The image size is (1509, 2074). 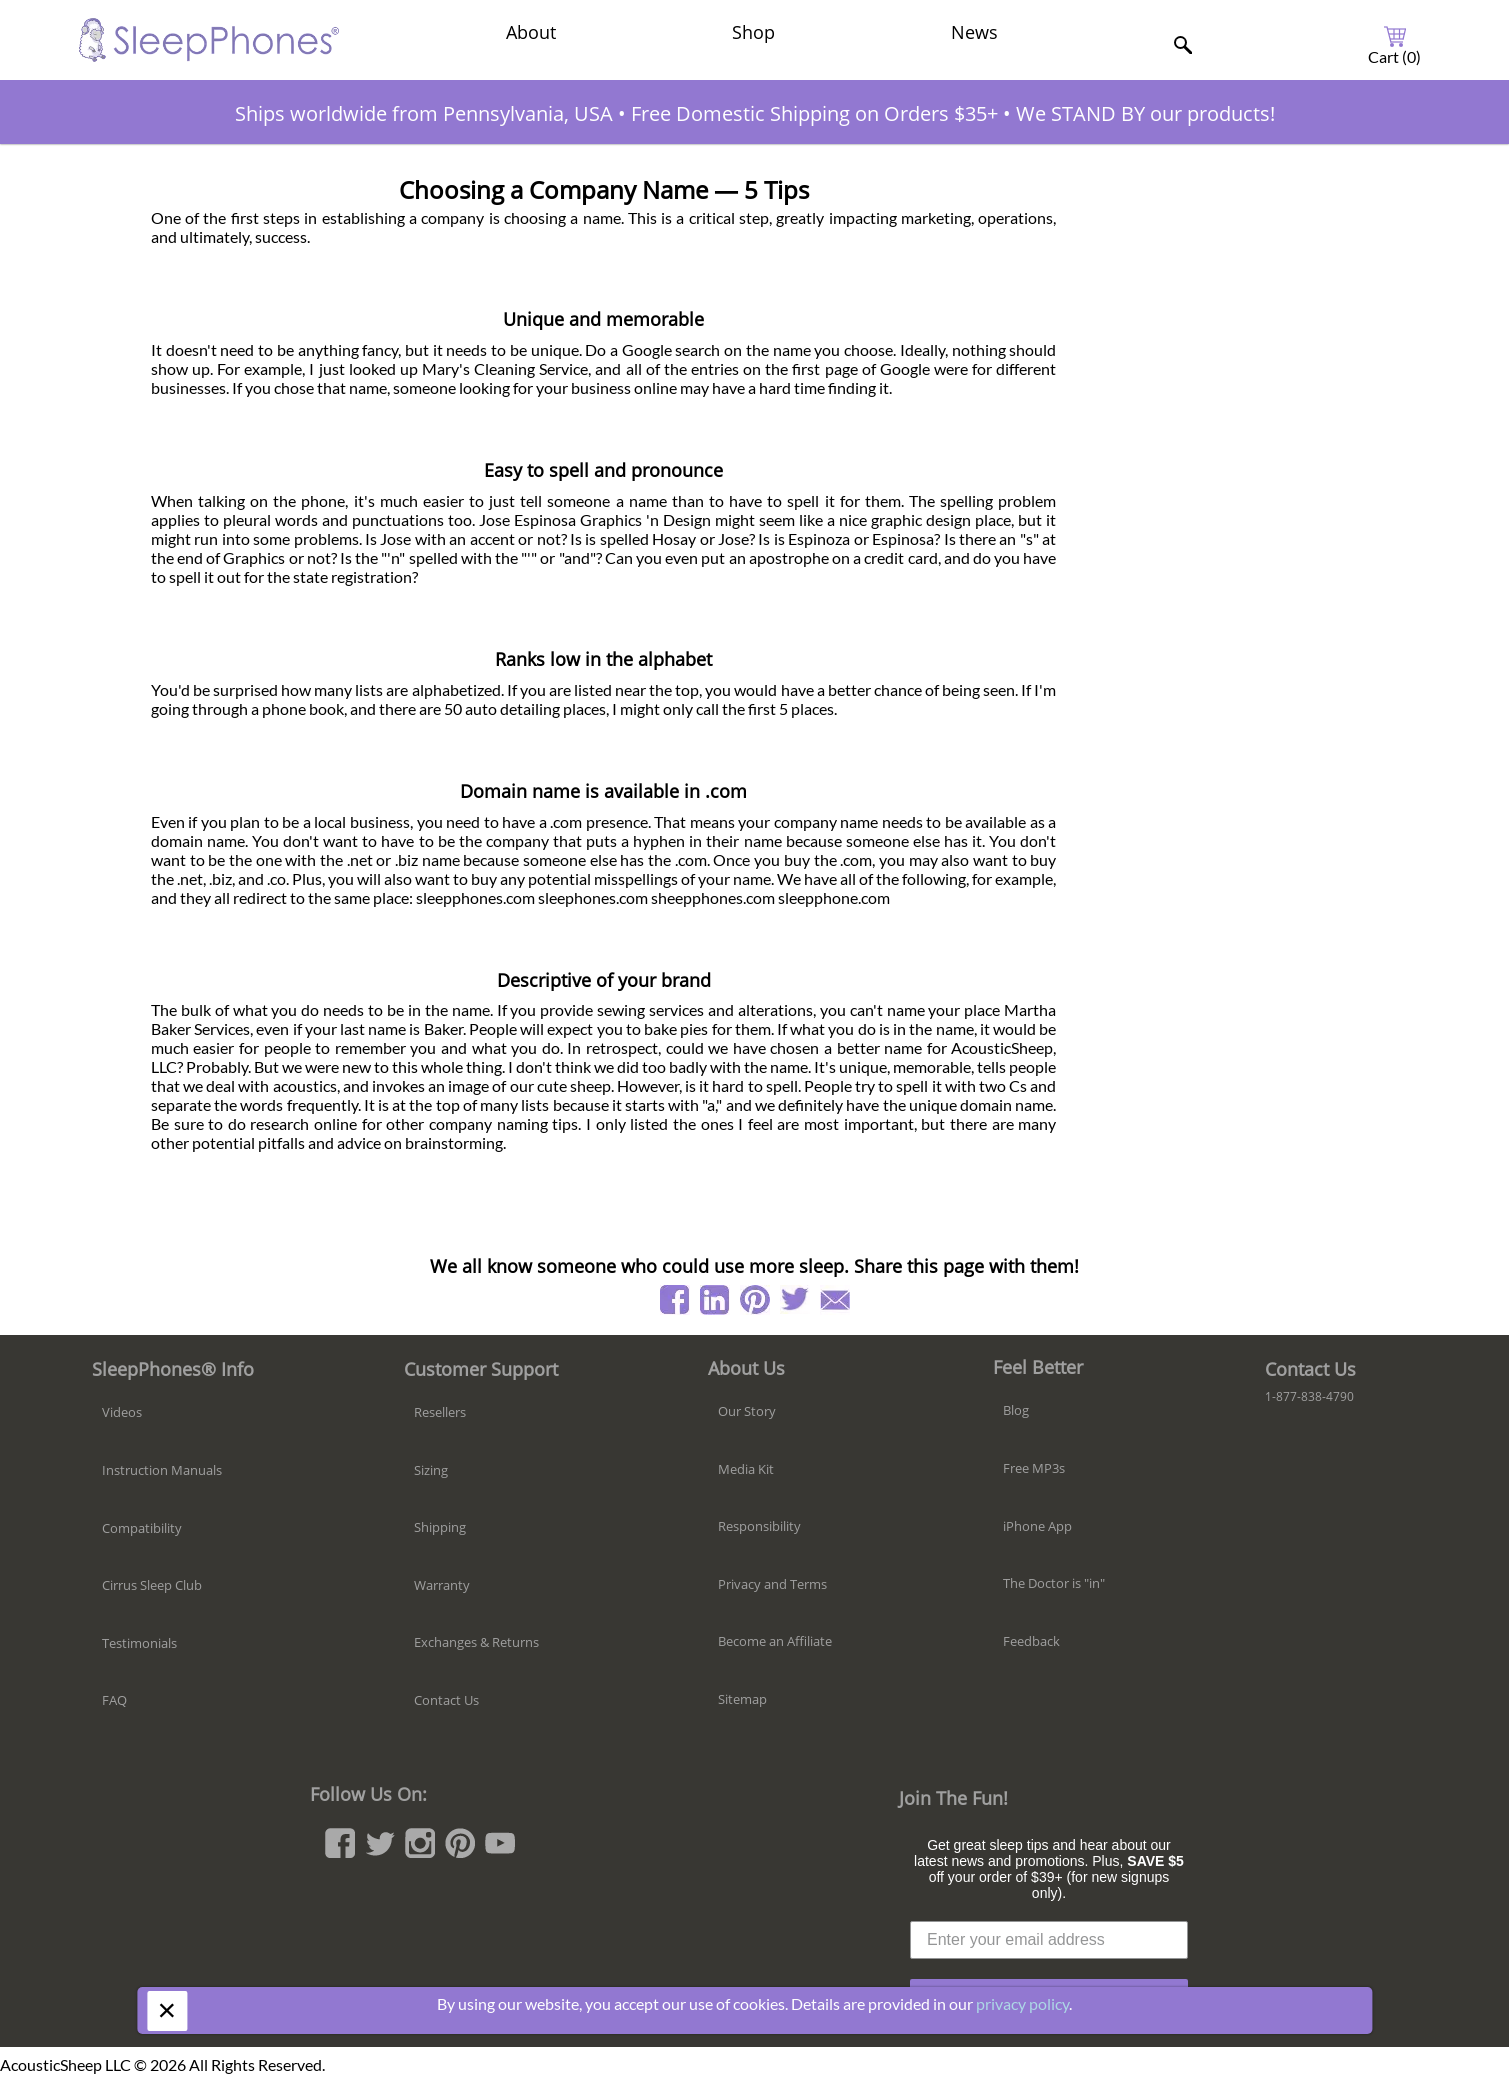 What do you see at coordinates (142, 1528) in the screenshot?
I see `Compatibility` at bounding box center [142, 1528].